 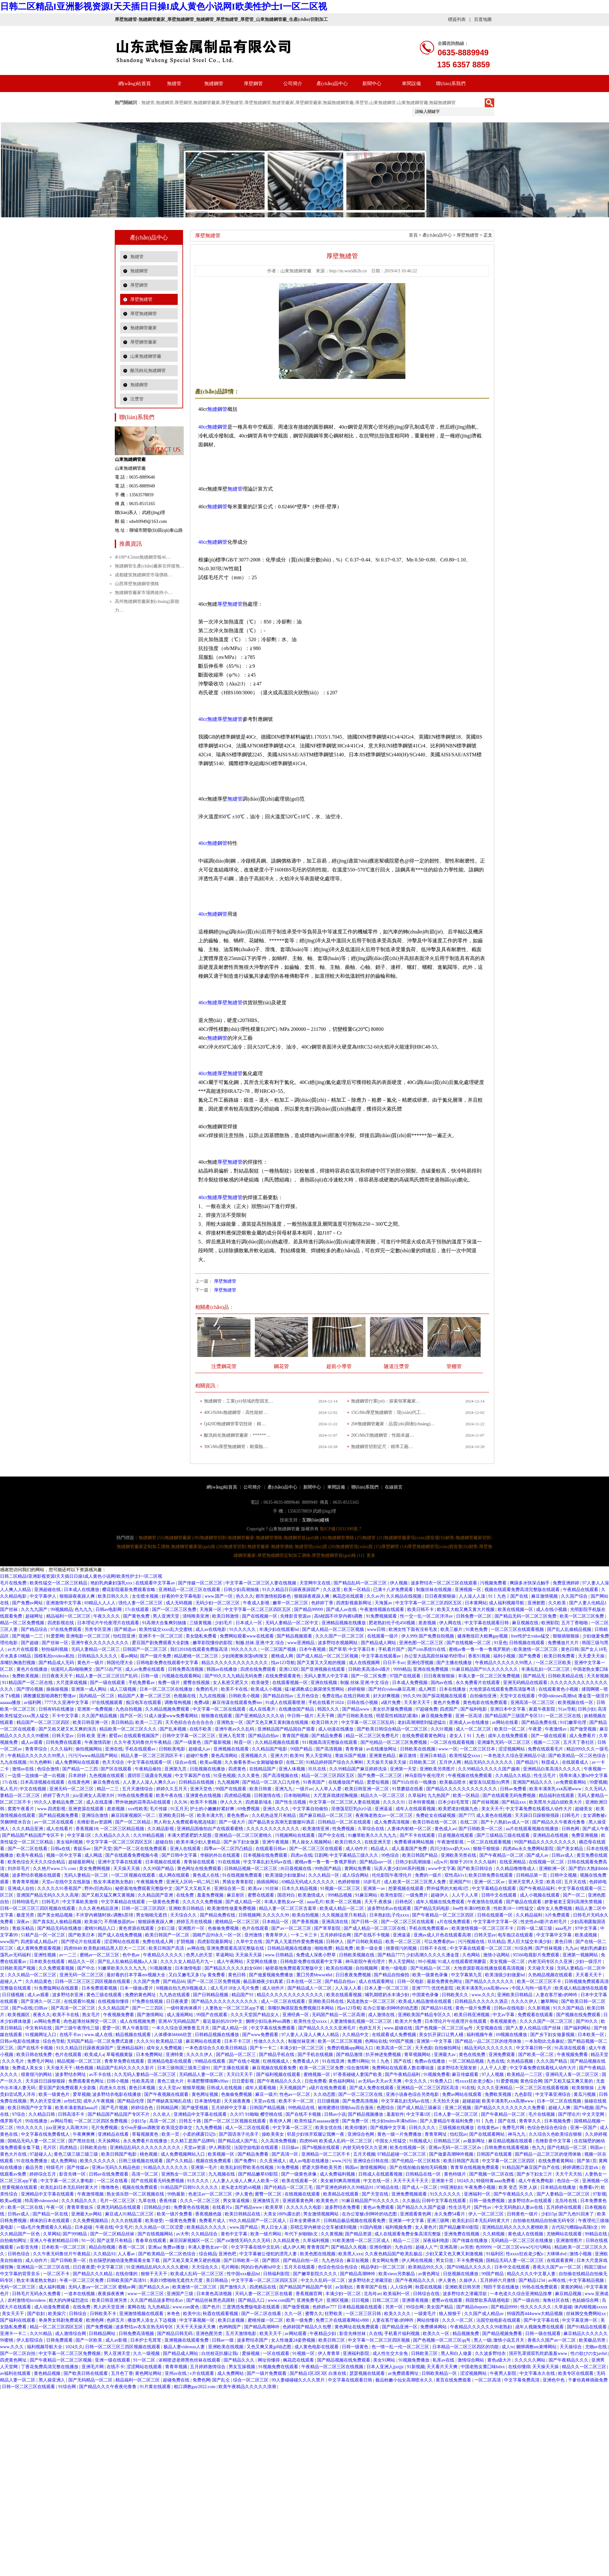 What do you see at coordinates (26, 1881) in the screenshot?
I see `青青青草视频` at bounding box center [26, 1881].